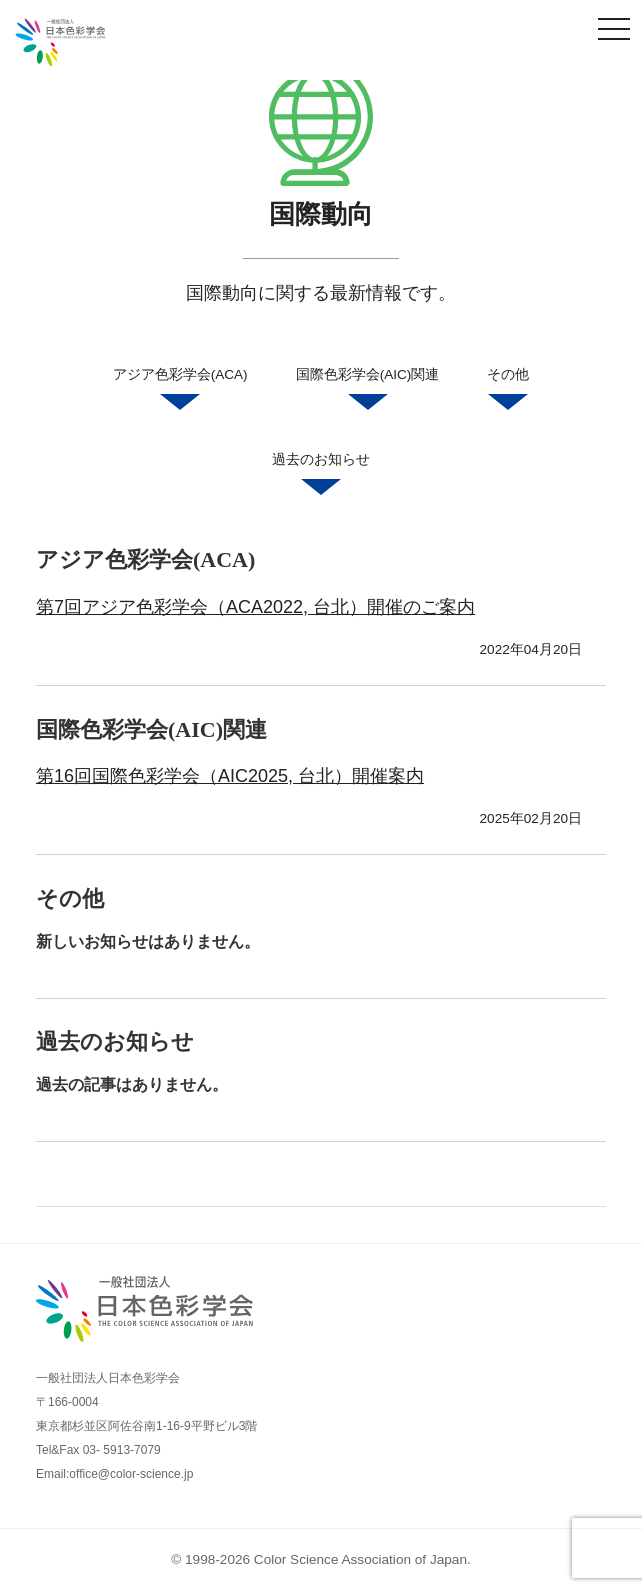  What do you see at coordinates (368, 392) in the screenshot?
I see `国際色彩学会(AIC)関連` at bounding box center [368, 392].